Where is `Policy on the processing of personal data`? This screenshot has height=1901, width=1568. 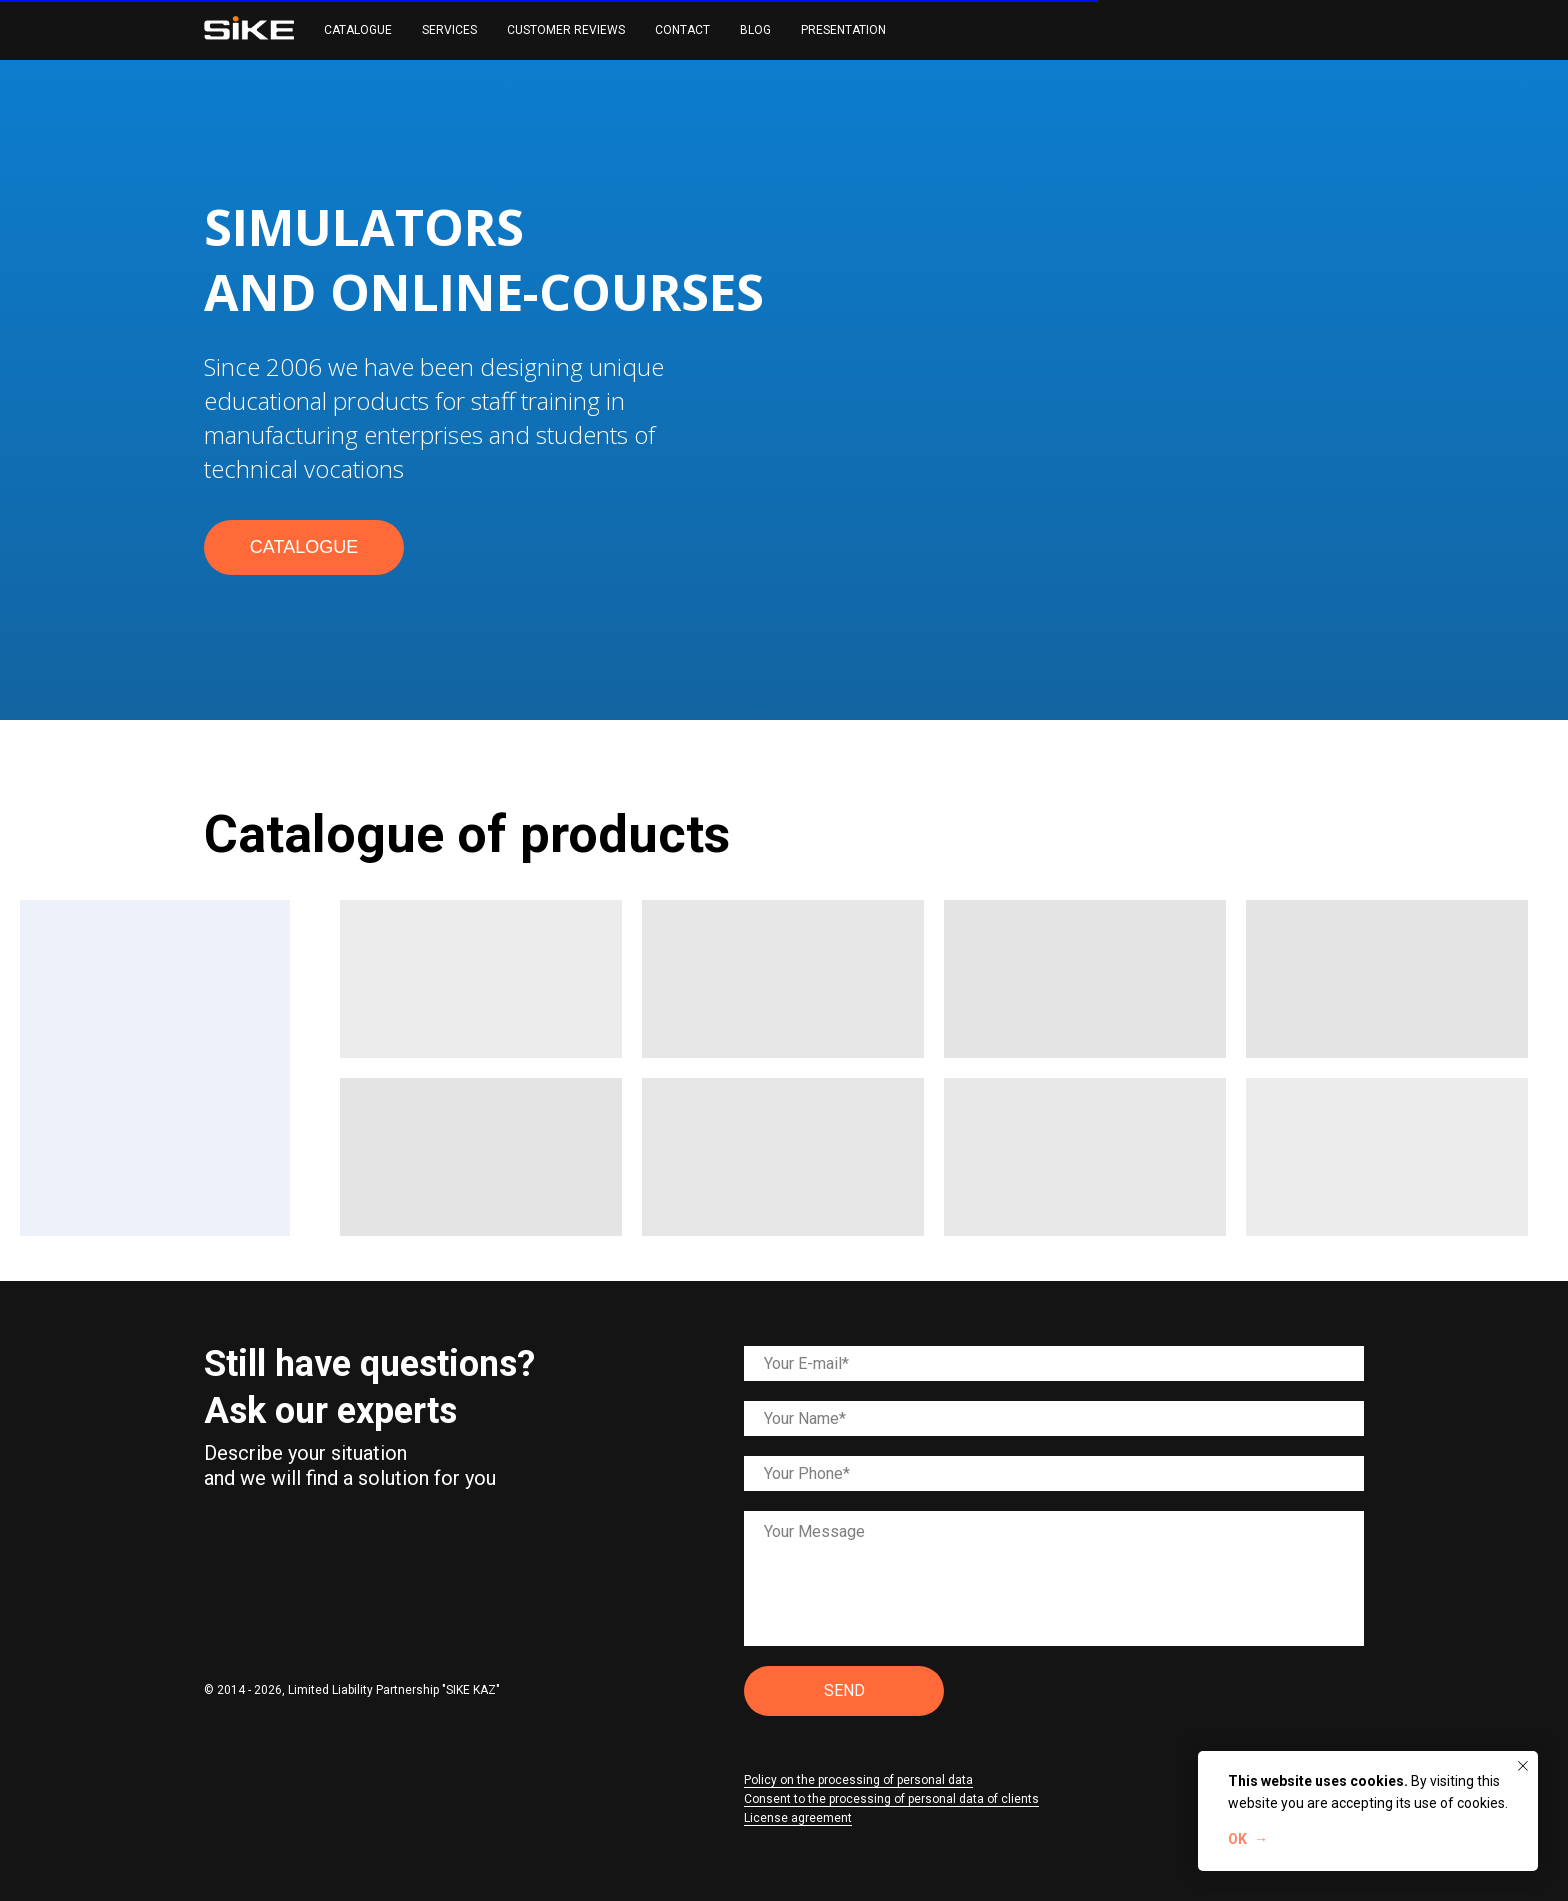 Policy on the processing of personal data is located at coordinates (858, 1780).